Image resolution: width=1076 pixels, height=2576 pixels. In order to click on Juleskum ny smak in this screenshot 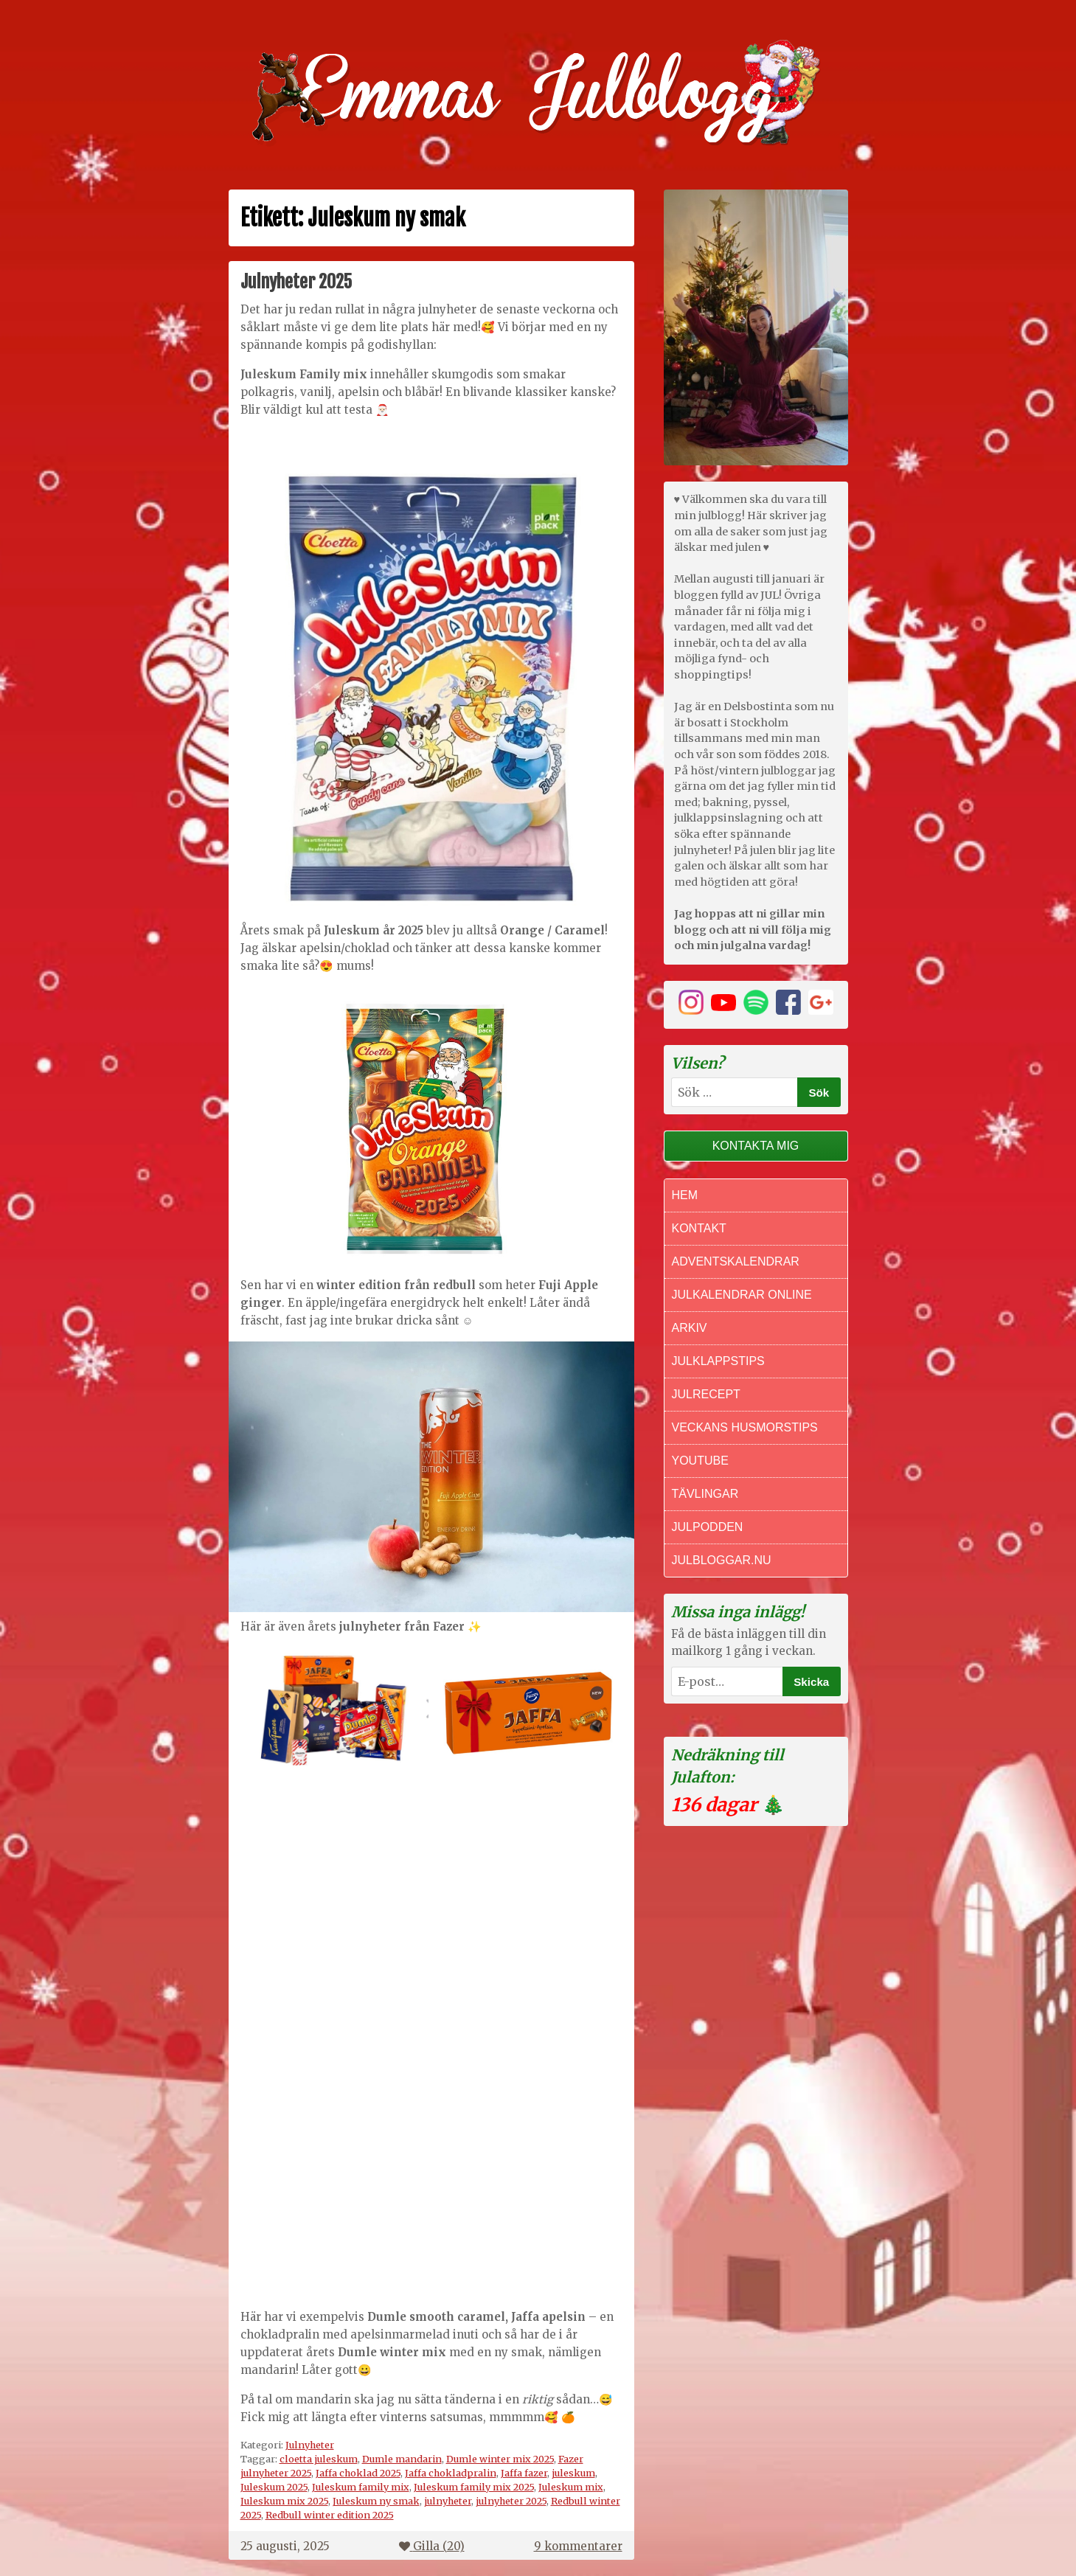, I will do `click(376, 2501)`.